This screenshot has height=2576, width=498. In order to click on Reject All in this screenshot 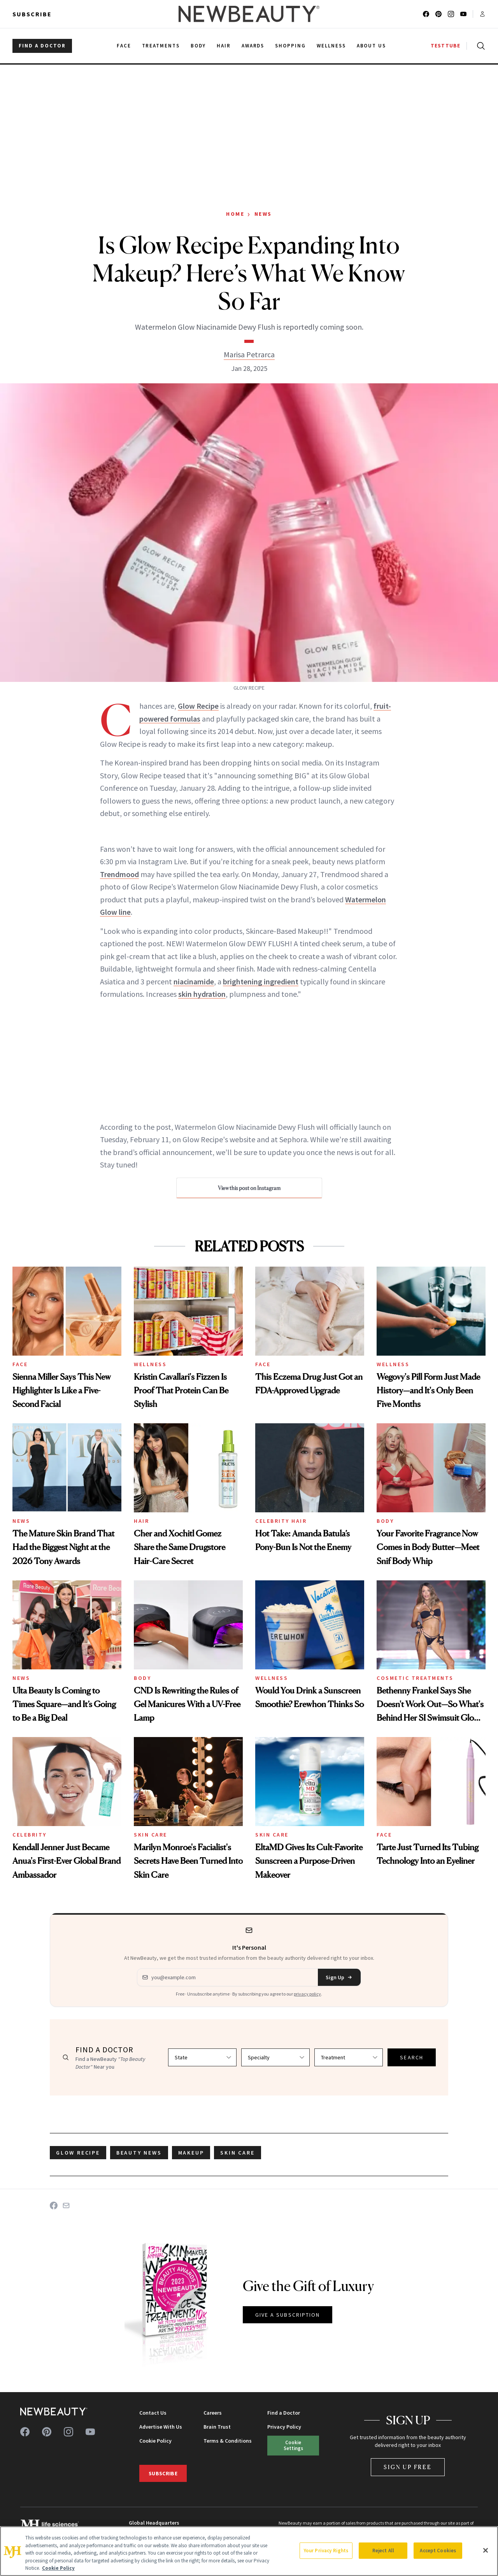, I will do `click(383, 2550)`.